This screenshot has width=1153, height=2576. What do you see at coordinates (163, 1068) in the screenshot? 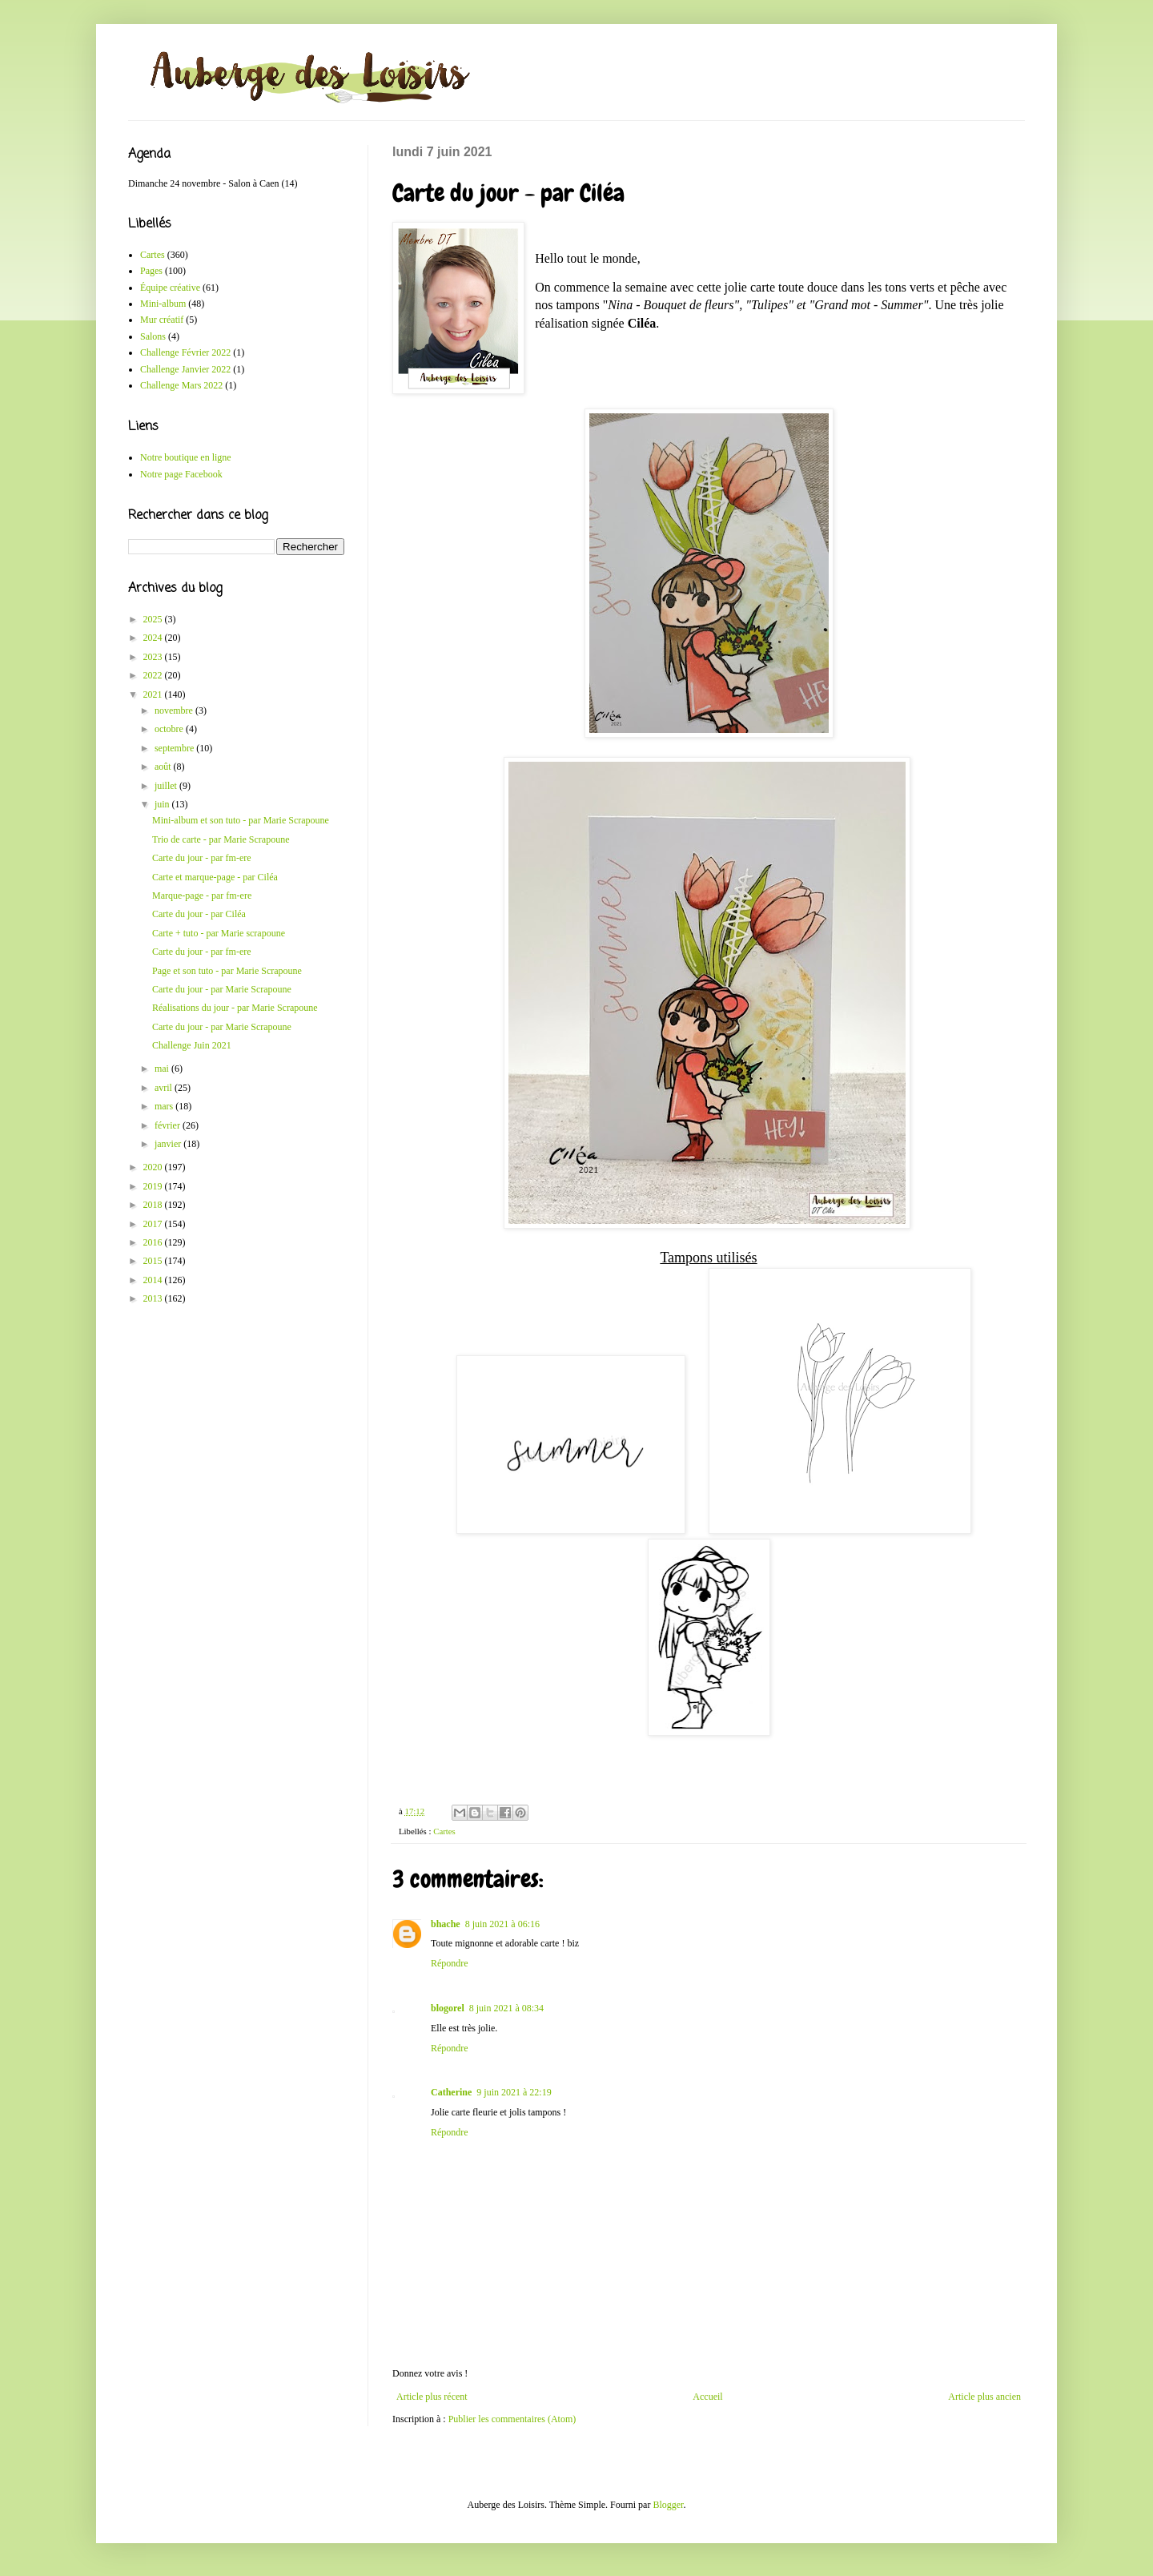
I see `mai` at bounding box center [163, 1068].